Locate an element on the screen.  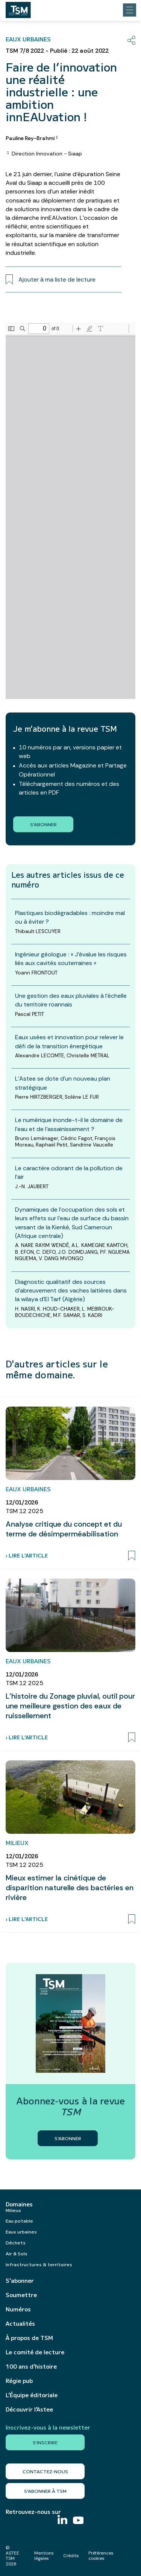
Actualités is located at coordinates (20, 2323).